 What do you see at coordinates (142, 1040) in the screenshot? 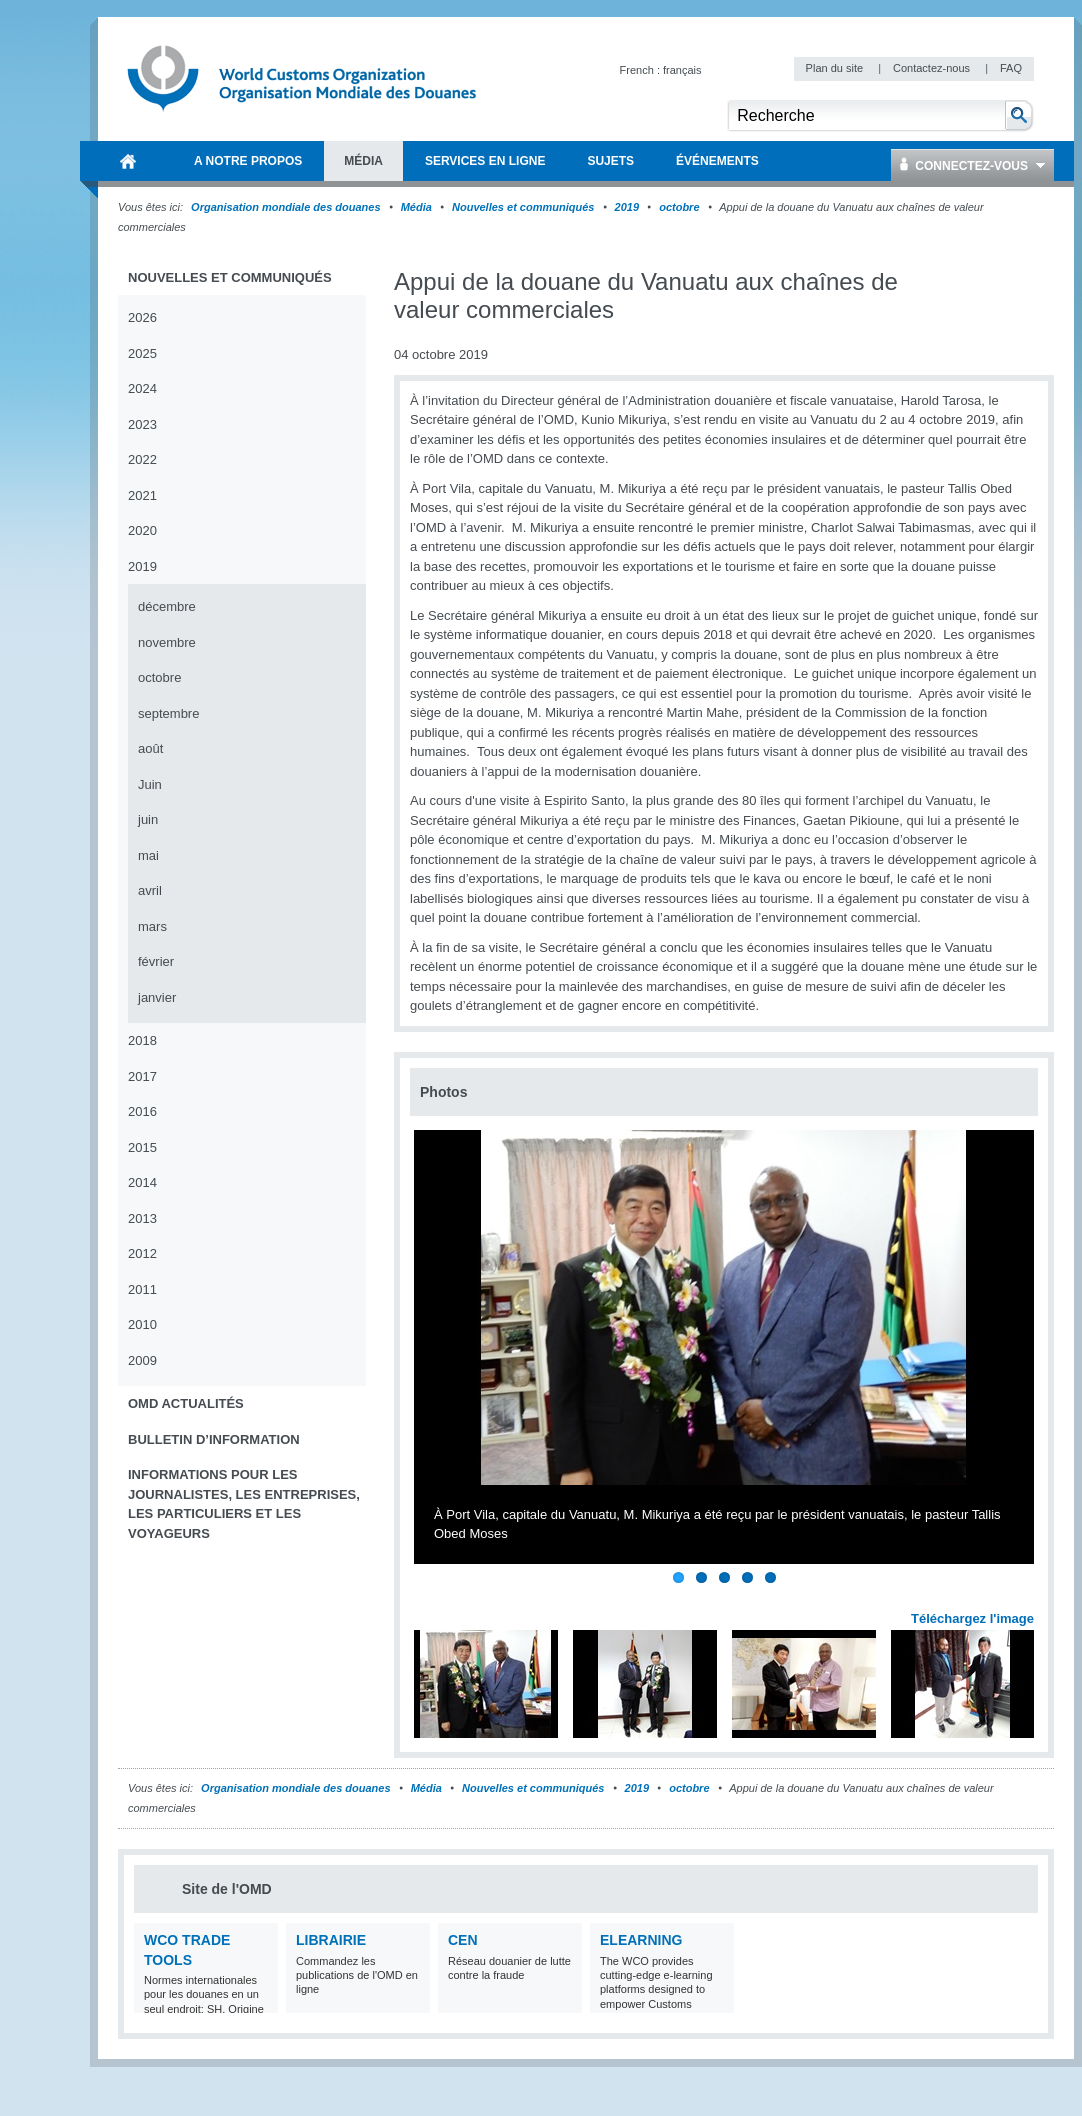
I see `2018` at bounding box center [142, 1040].